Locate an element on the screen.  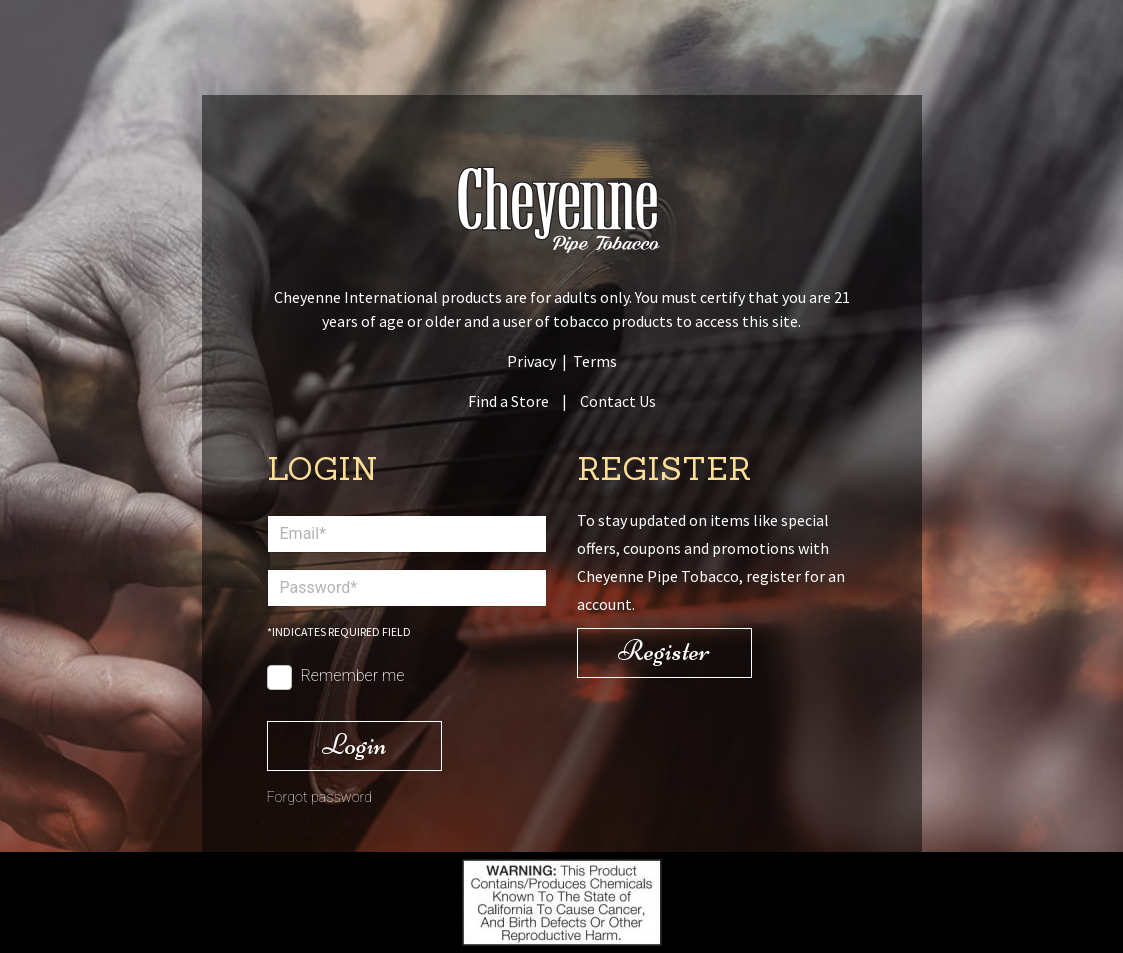
Login is located at coordinates (354, 744).